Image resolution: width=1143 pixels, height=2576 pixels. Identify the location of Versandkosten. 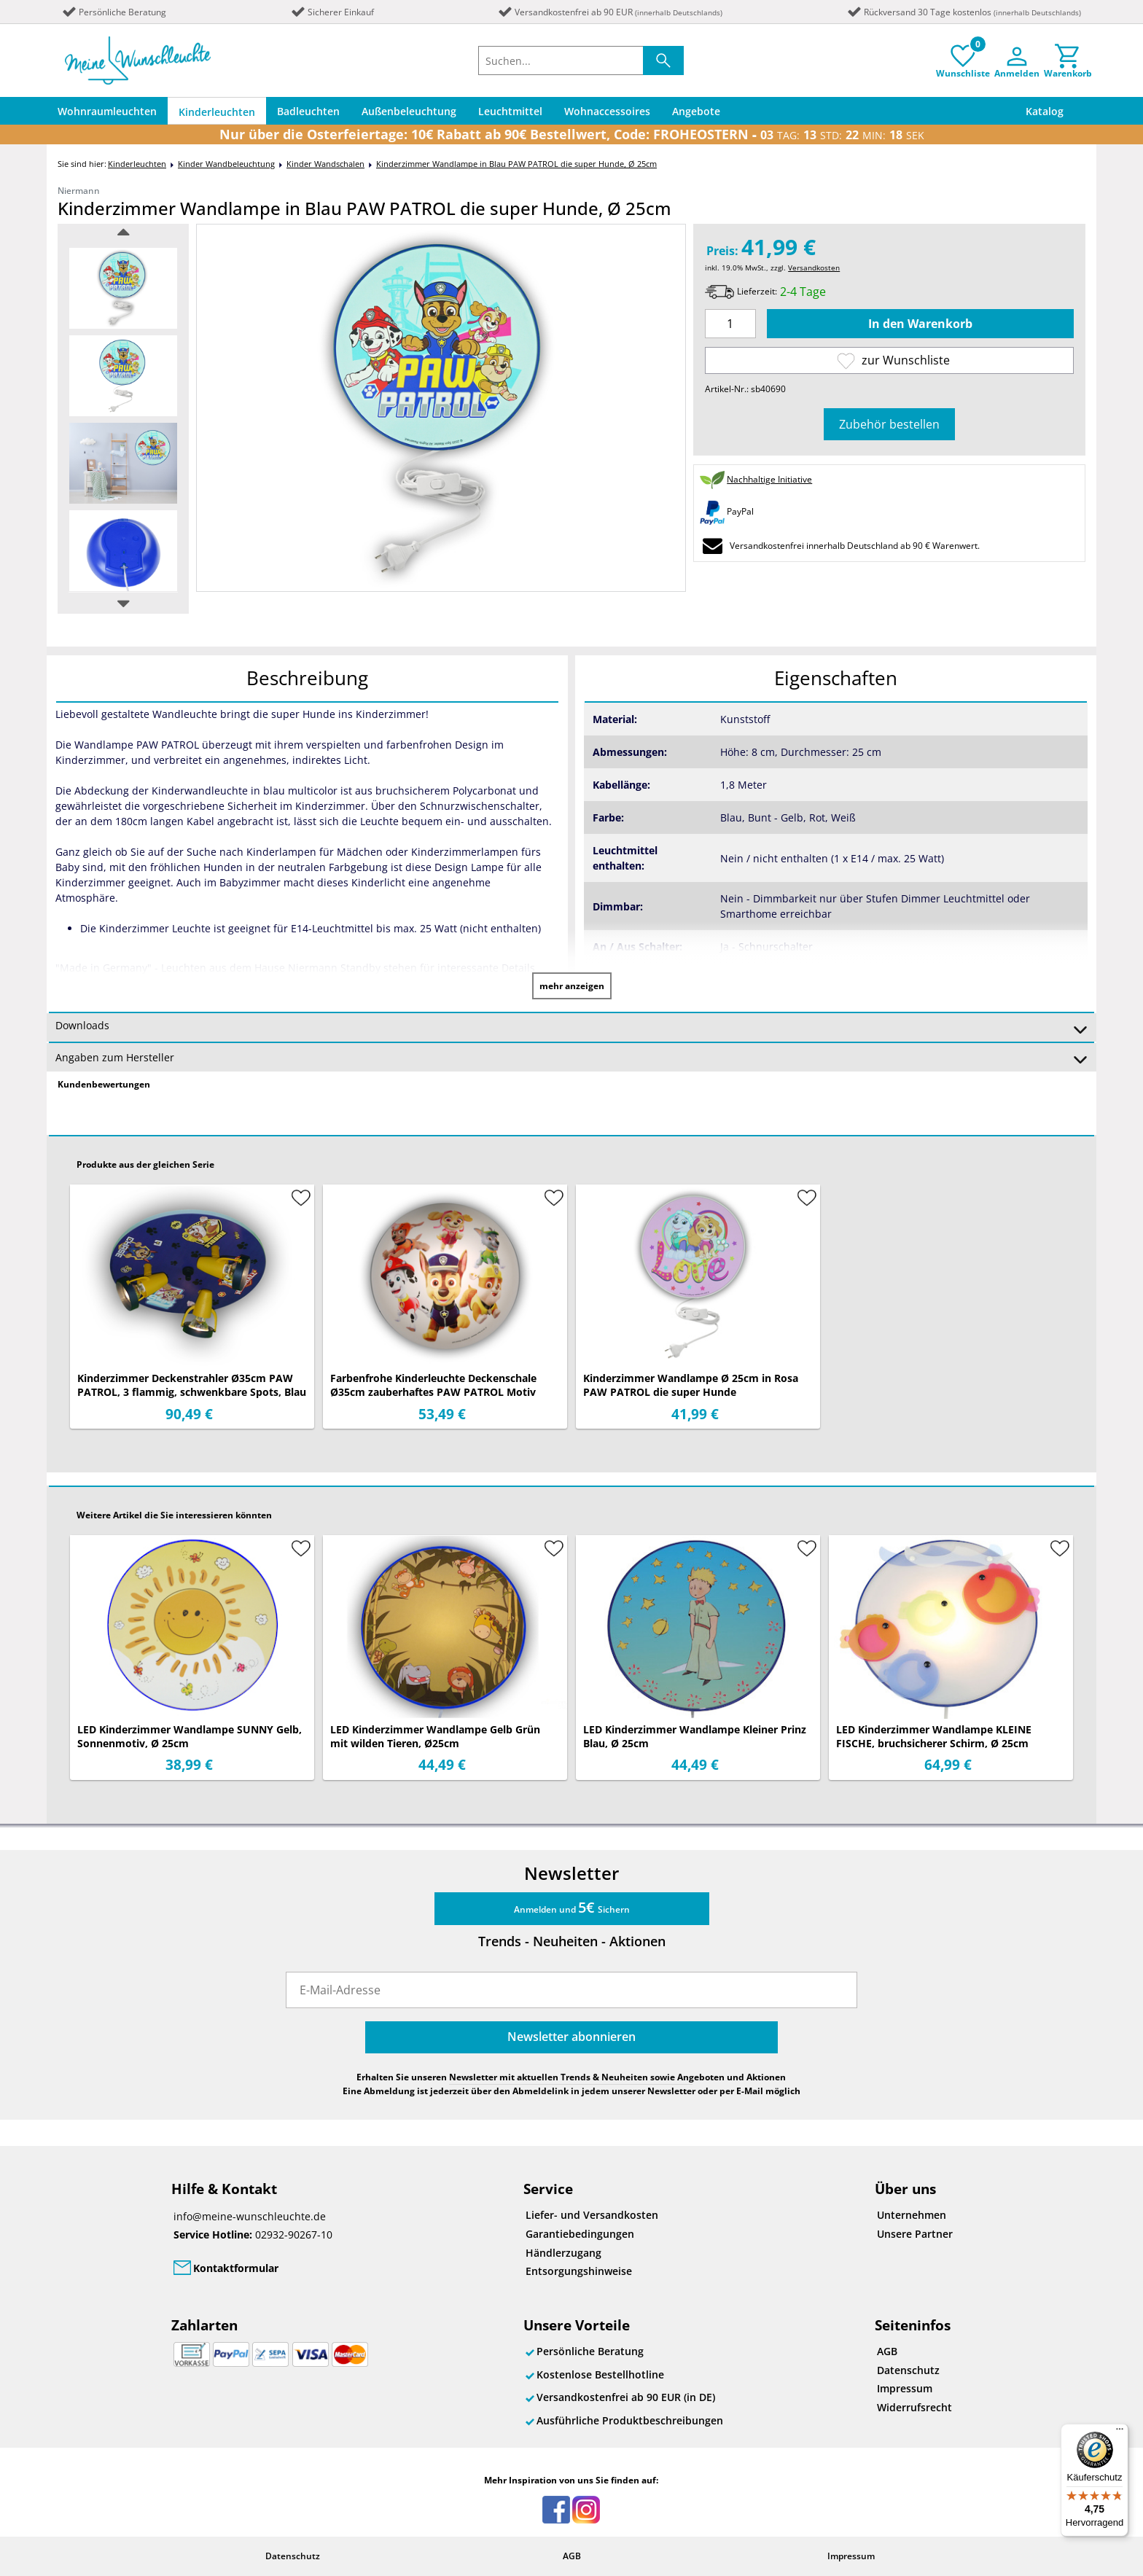
(814, 267).